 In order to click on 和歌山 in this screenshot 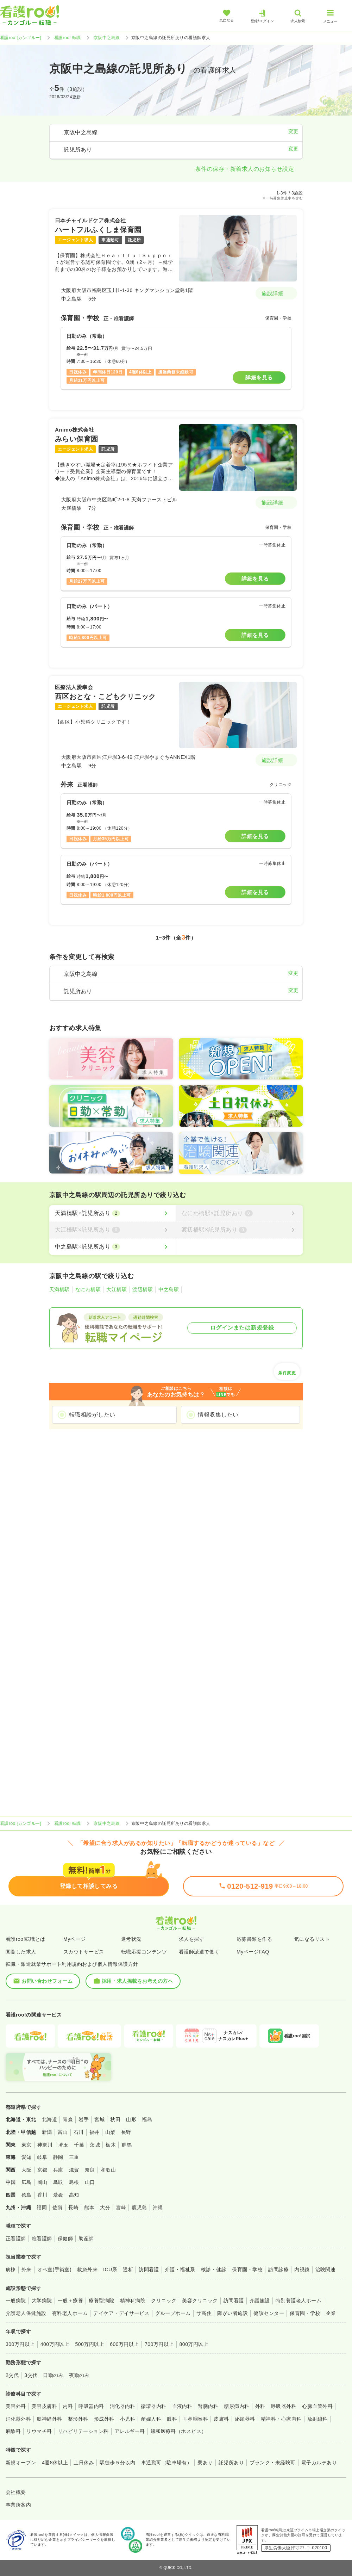, I will do `click(108, 2170)`.